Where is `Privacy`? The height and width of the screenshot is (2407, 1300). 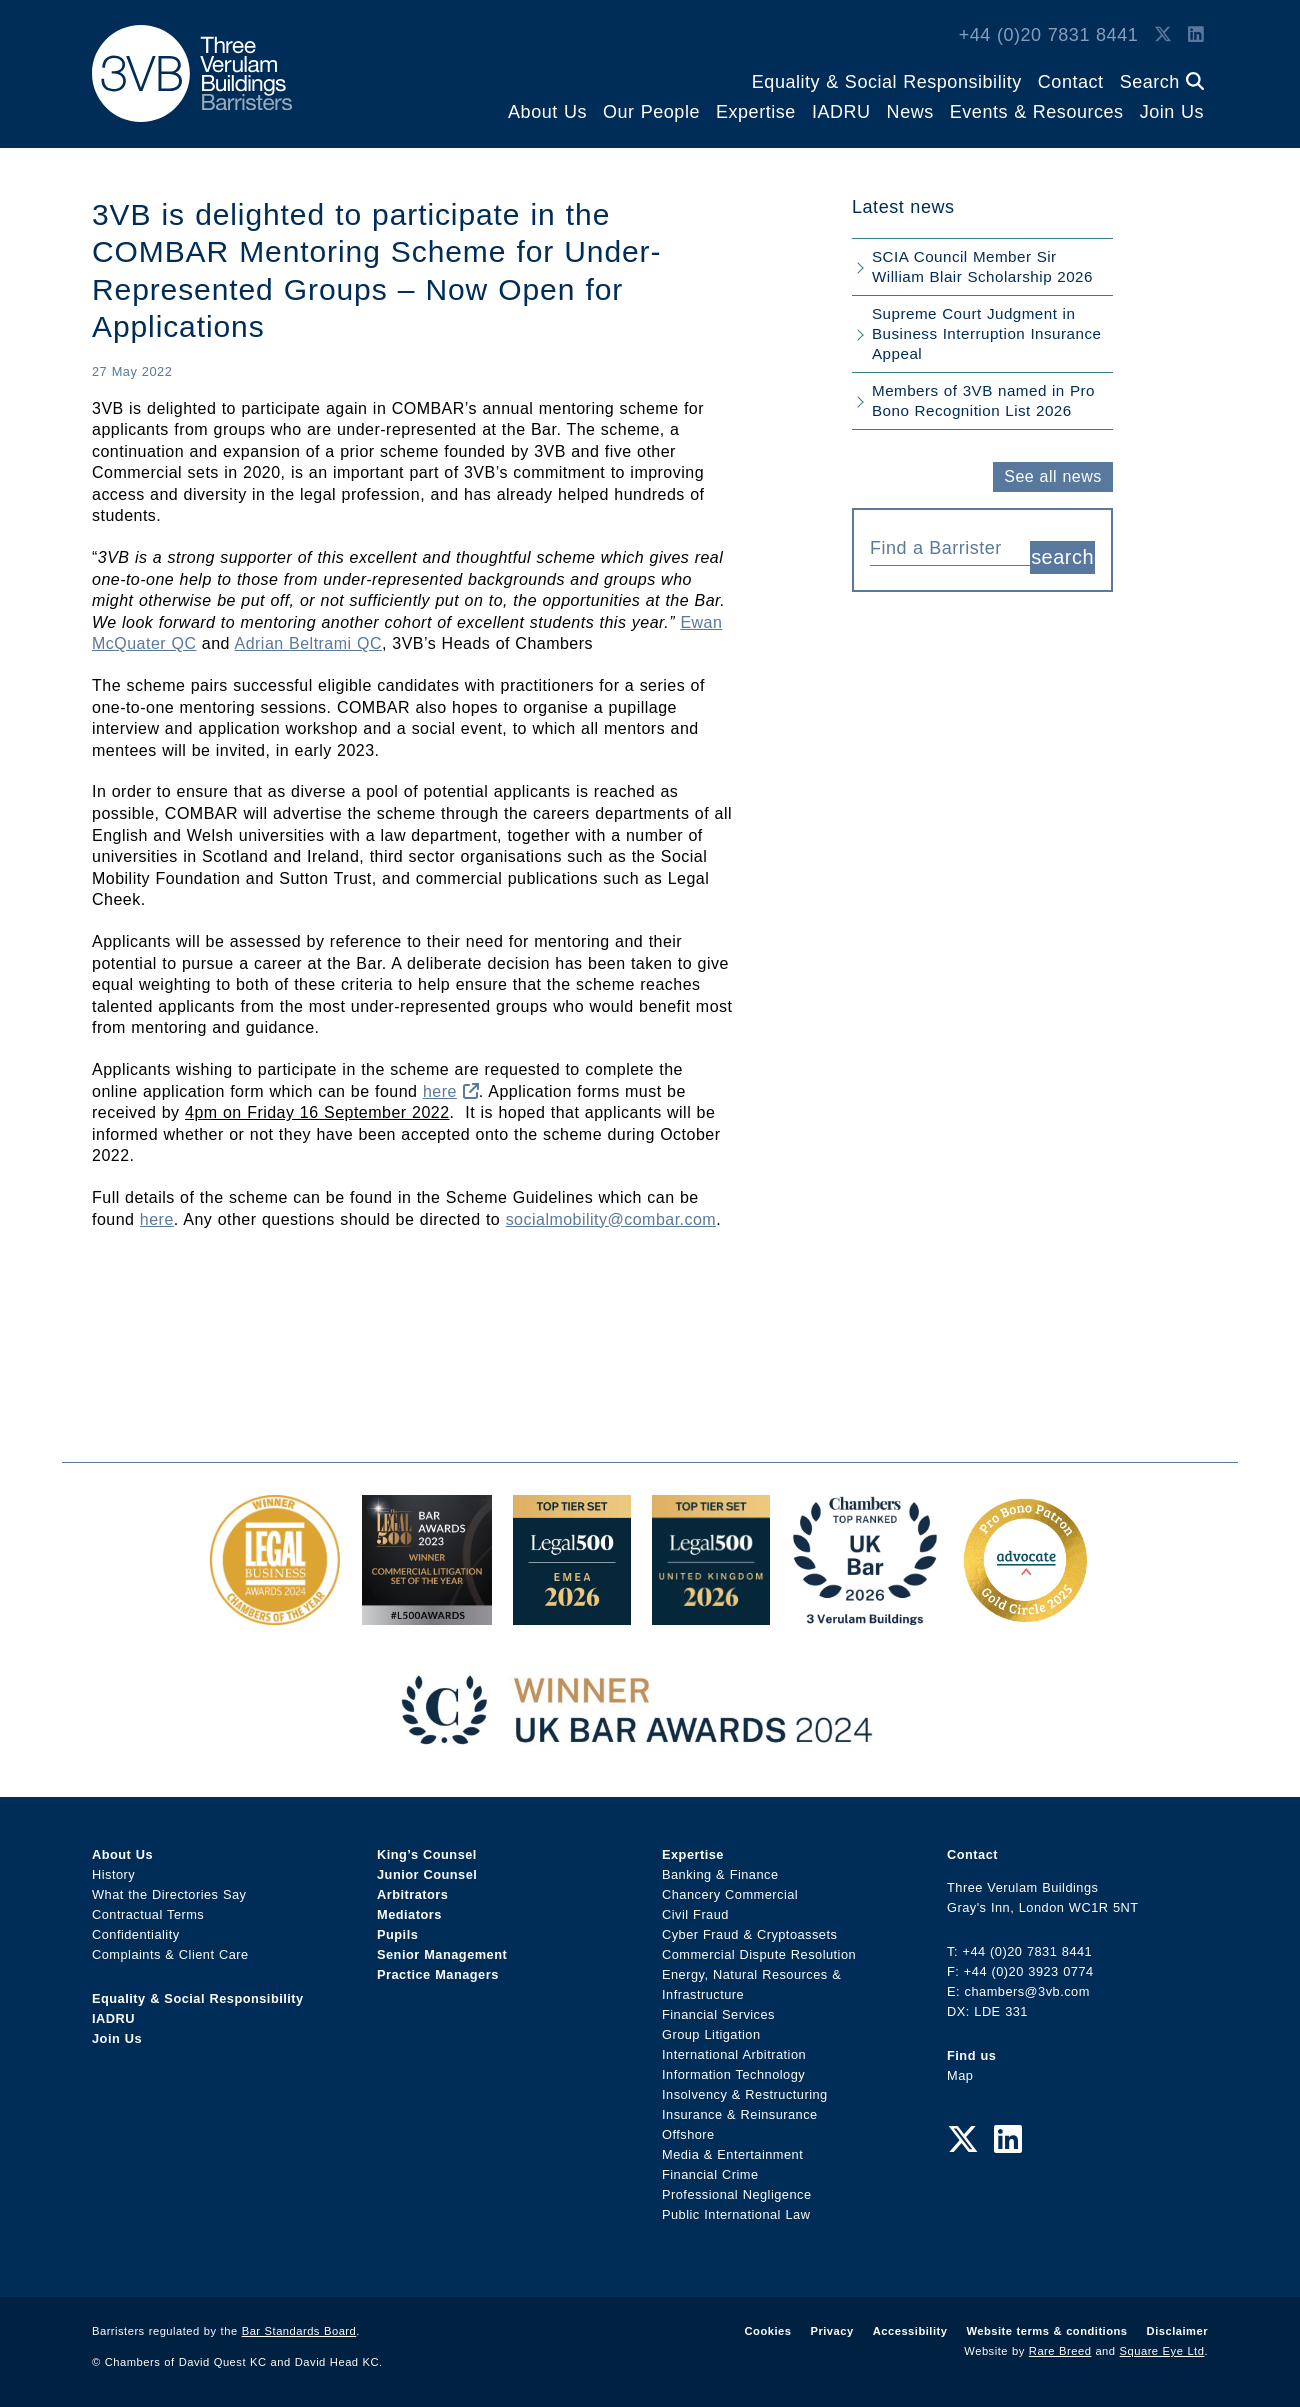 Privacy is located at coordinates (831, 2331).